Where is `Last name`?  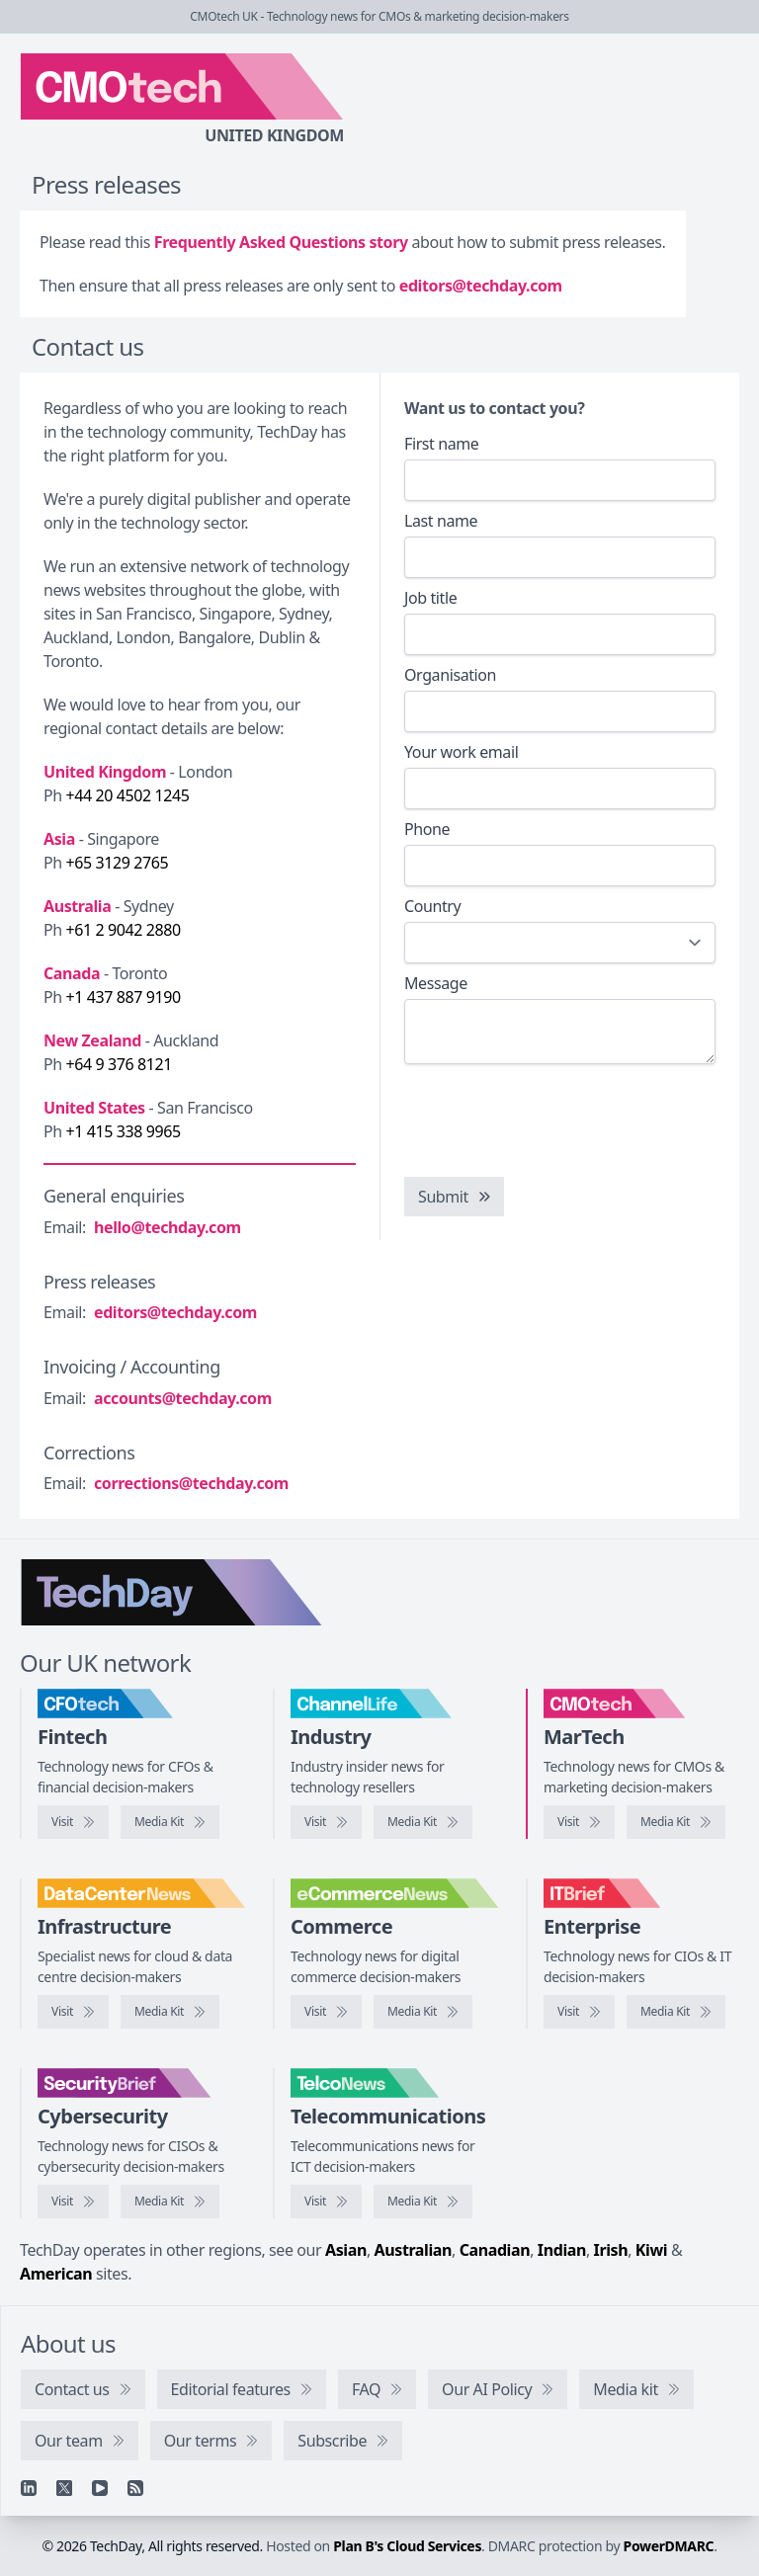
Last name is located at coordinates (440, 521).